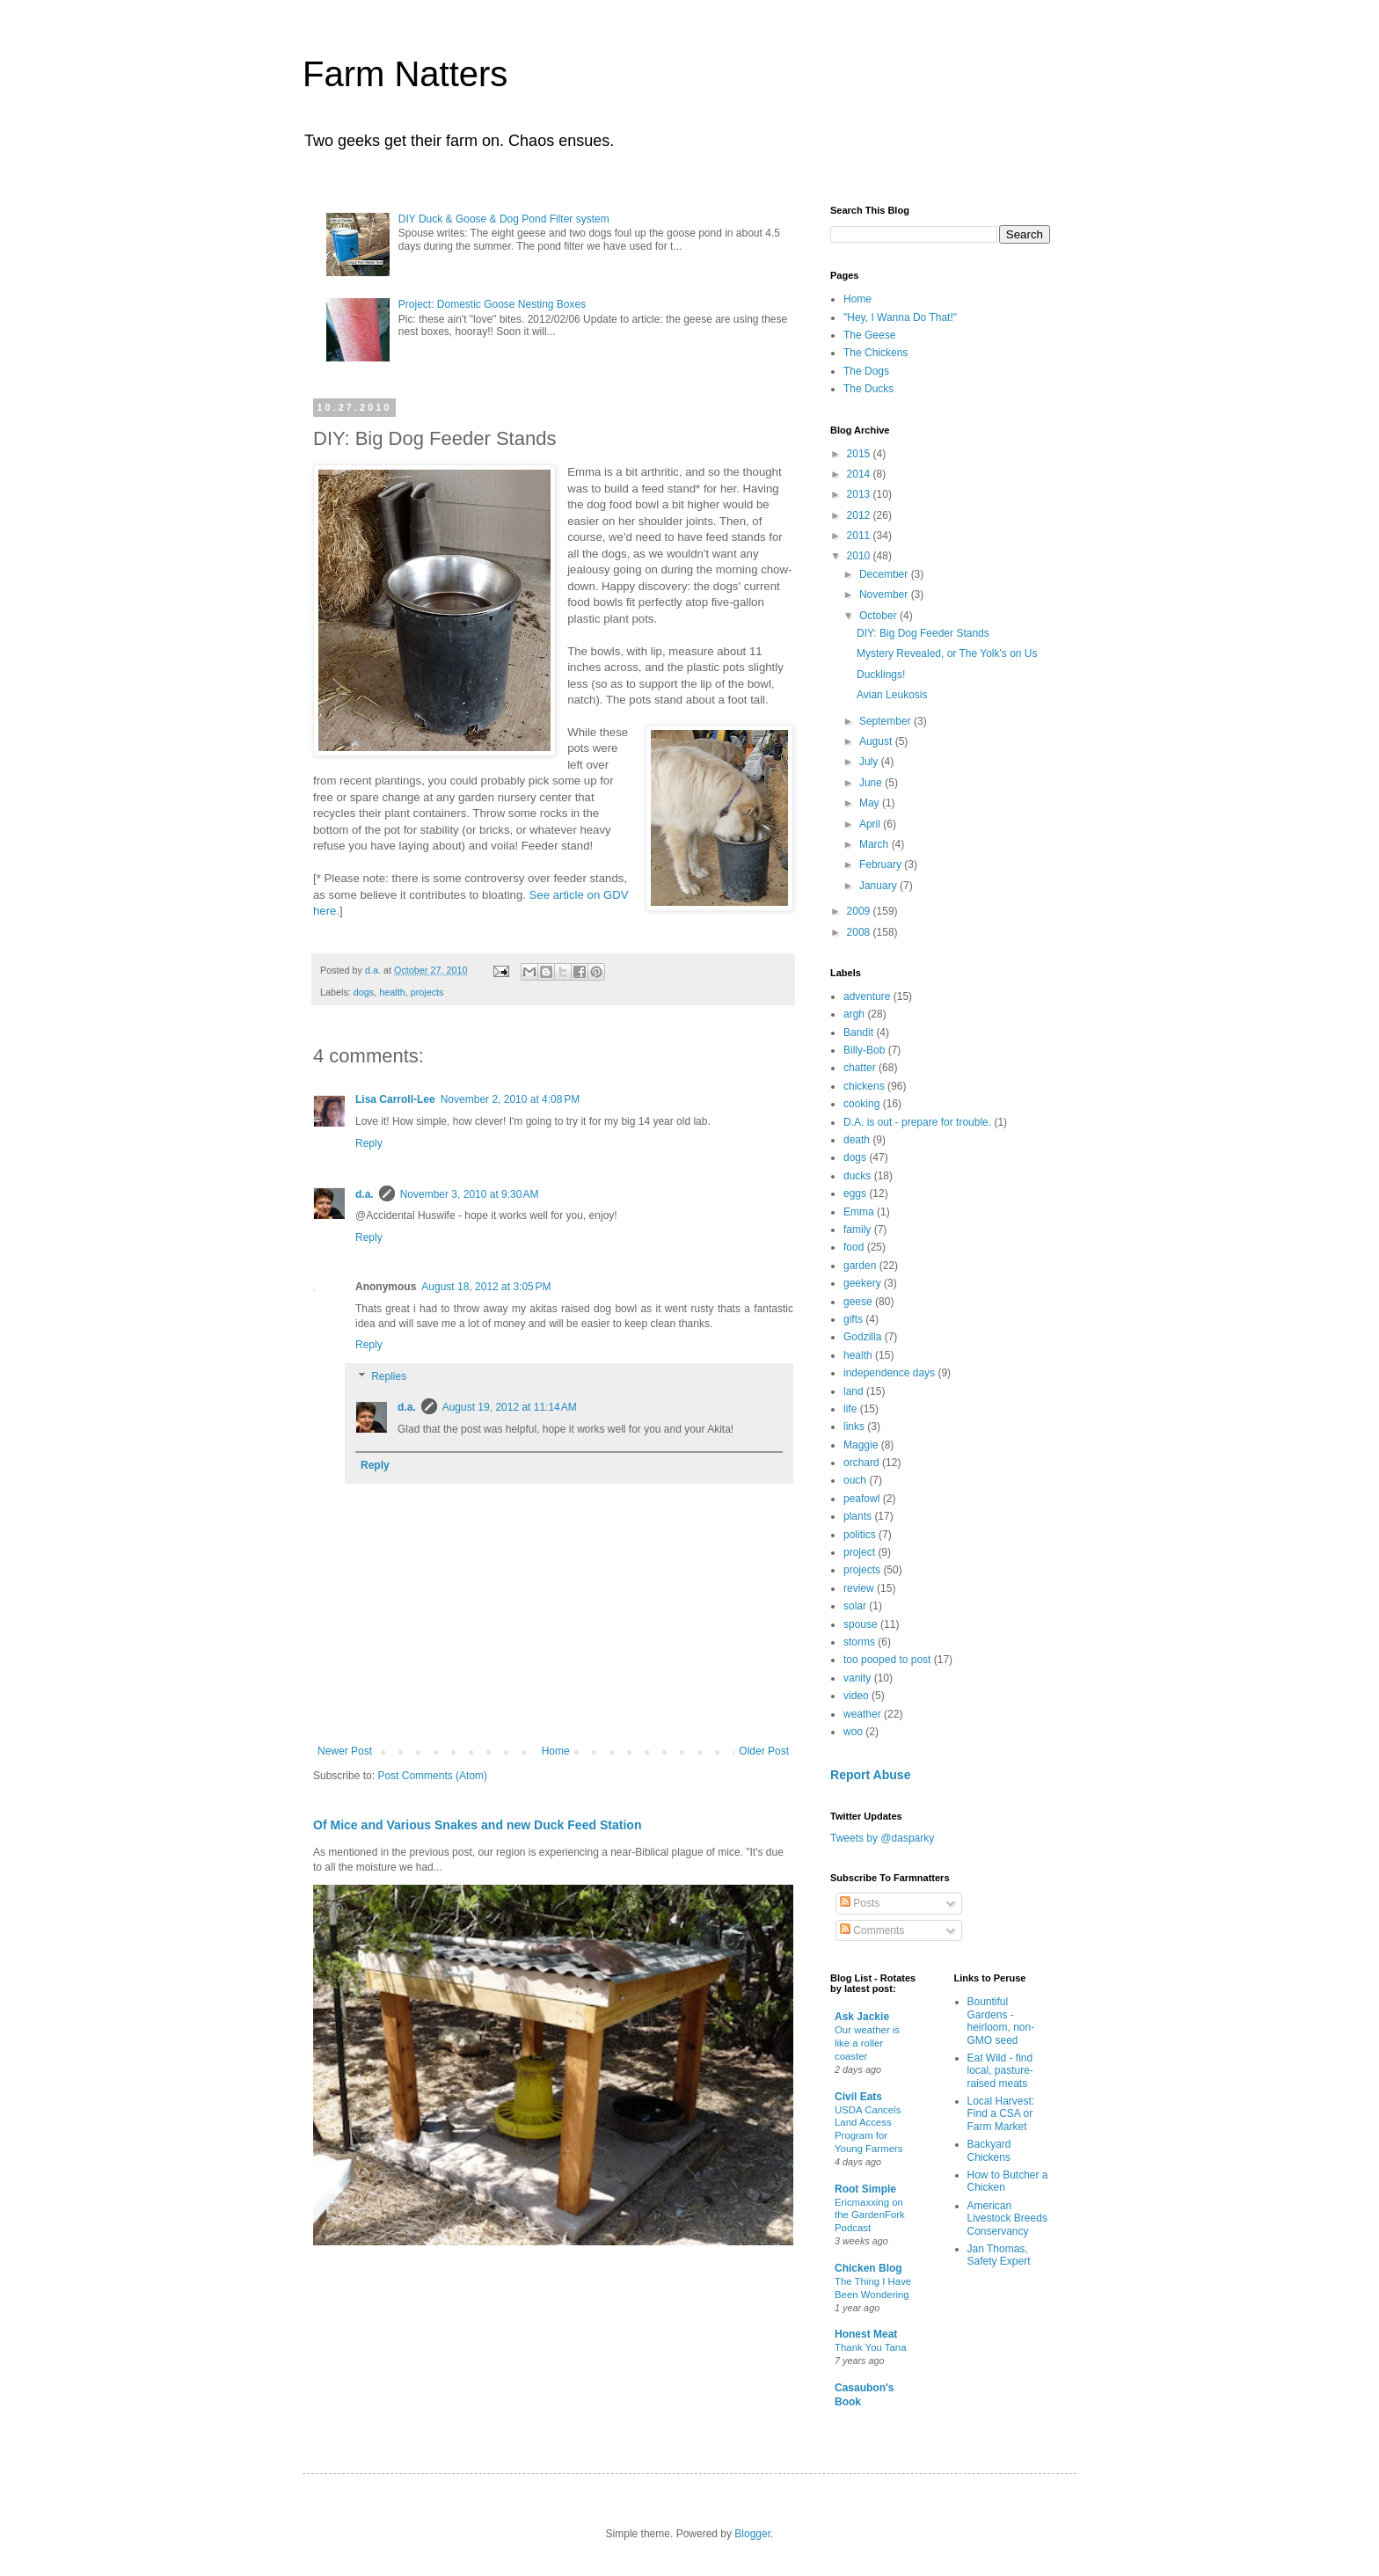  What do you see at coordinates (870, 761) in the screenshot?
I see `July` at bounding box center [870, 761].